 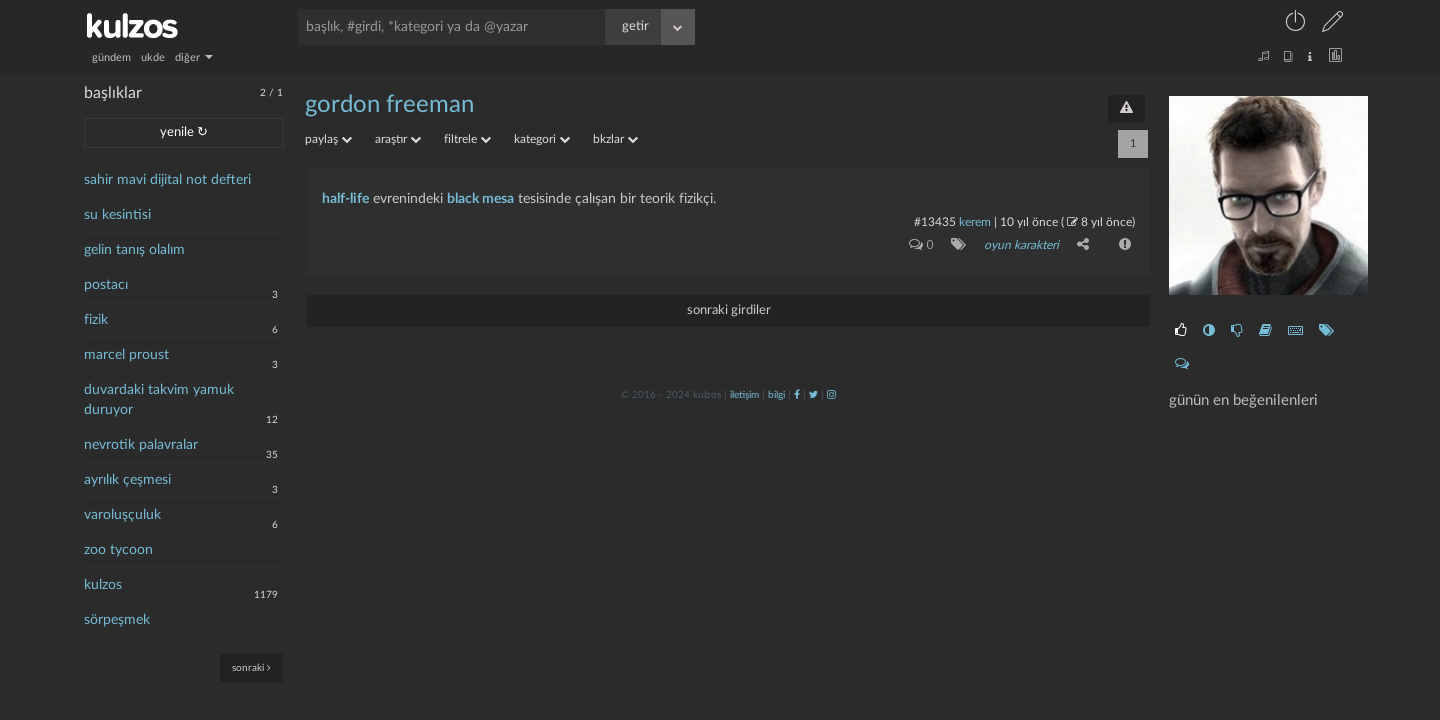 What do you see at coordinates (398, 139) in the screenshot?
I see `araştır` at bounding box center [398, 139].